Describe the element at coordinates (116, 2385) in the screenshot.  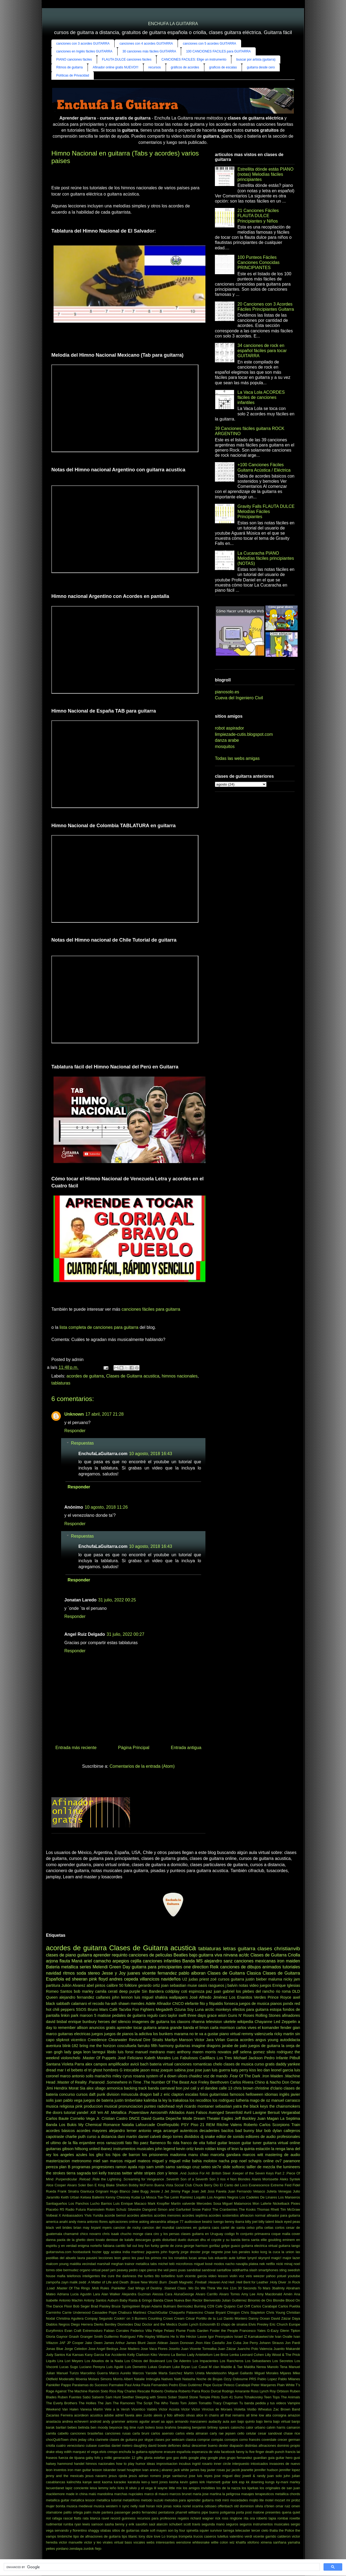
I see `Parmalee` at that location.